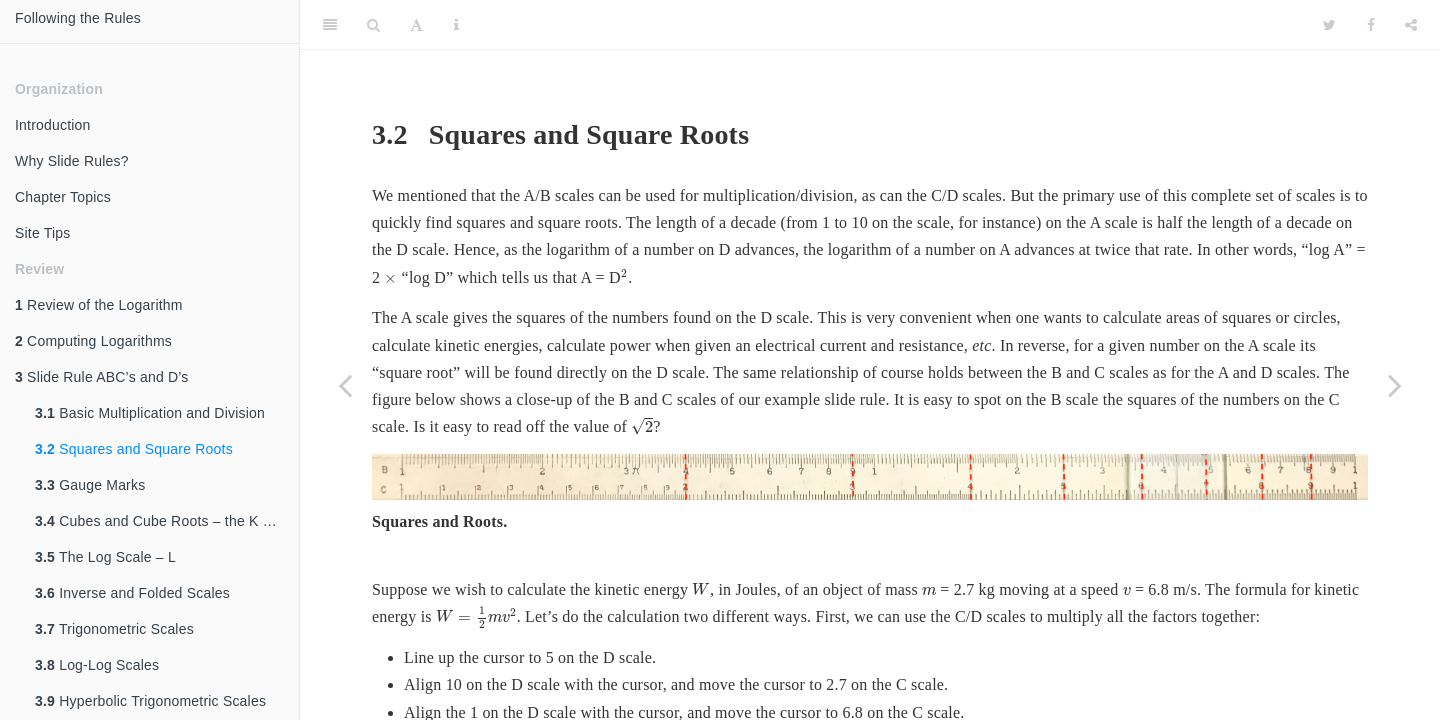 The height and width of the screenshot is (720, 1440). I want to click on Site Tips, so click(43, 233).